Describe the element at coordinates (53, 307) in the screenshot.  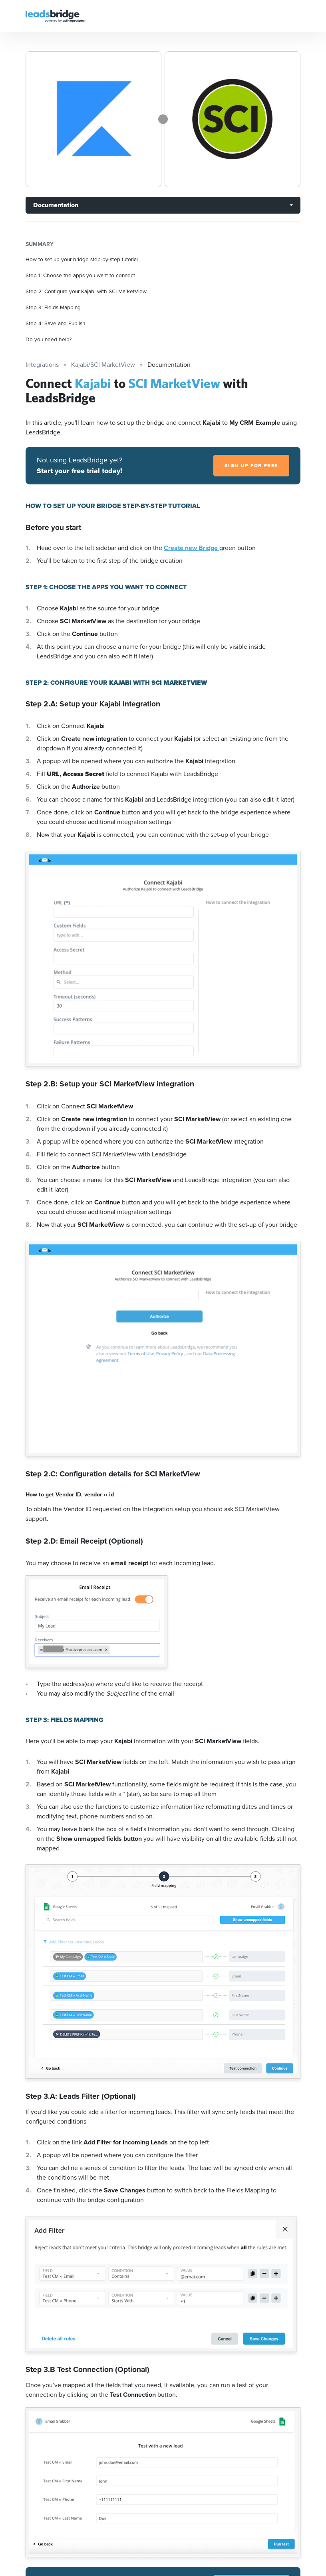
I see `Step 3: Fields Mapping` at that location.